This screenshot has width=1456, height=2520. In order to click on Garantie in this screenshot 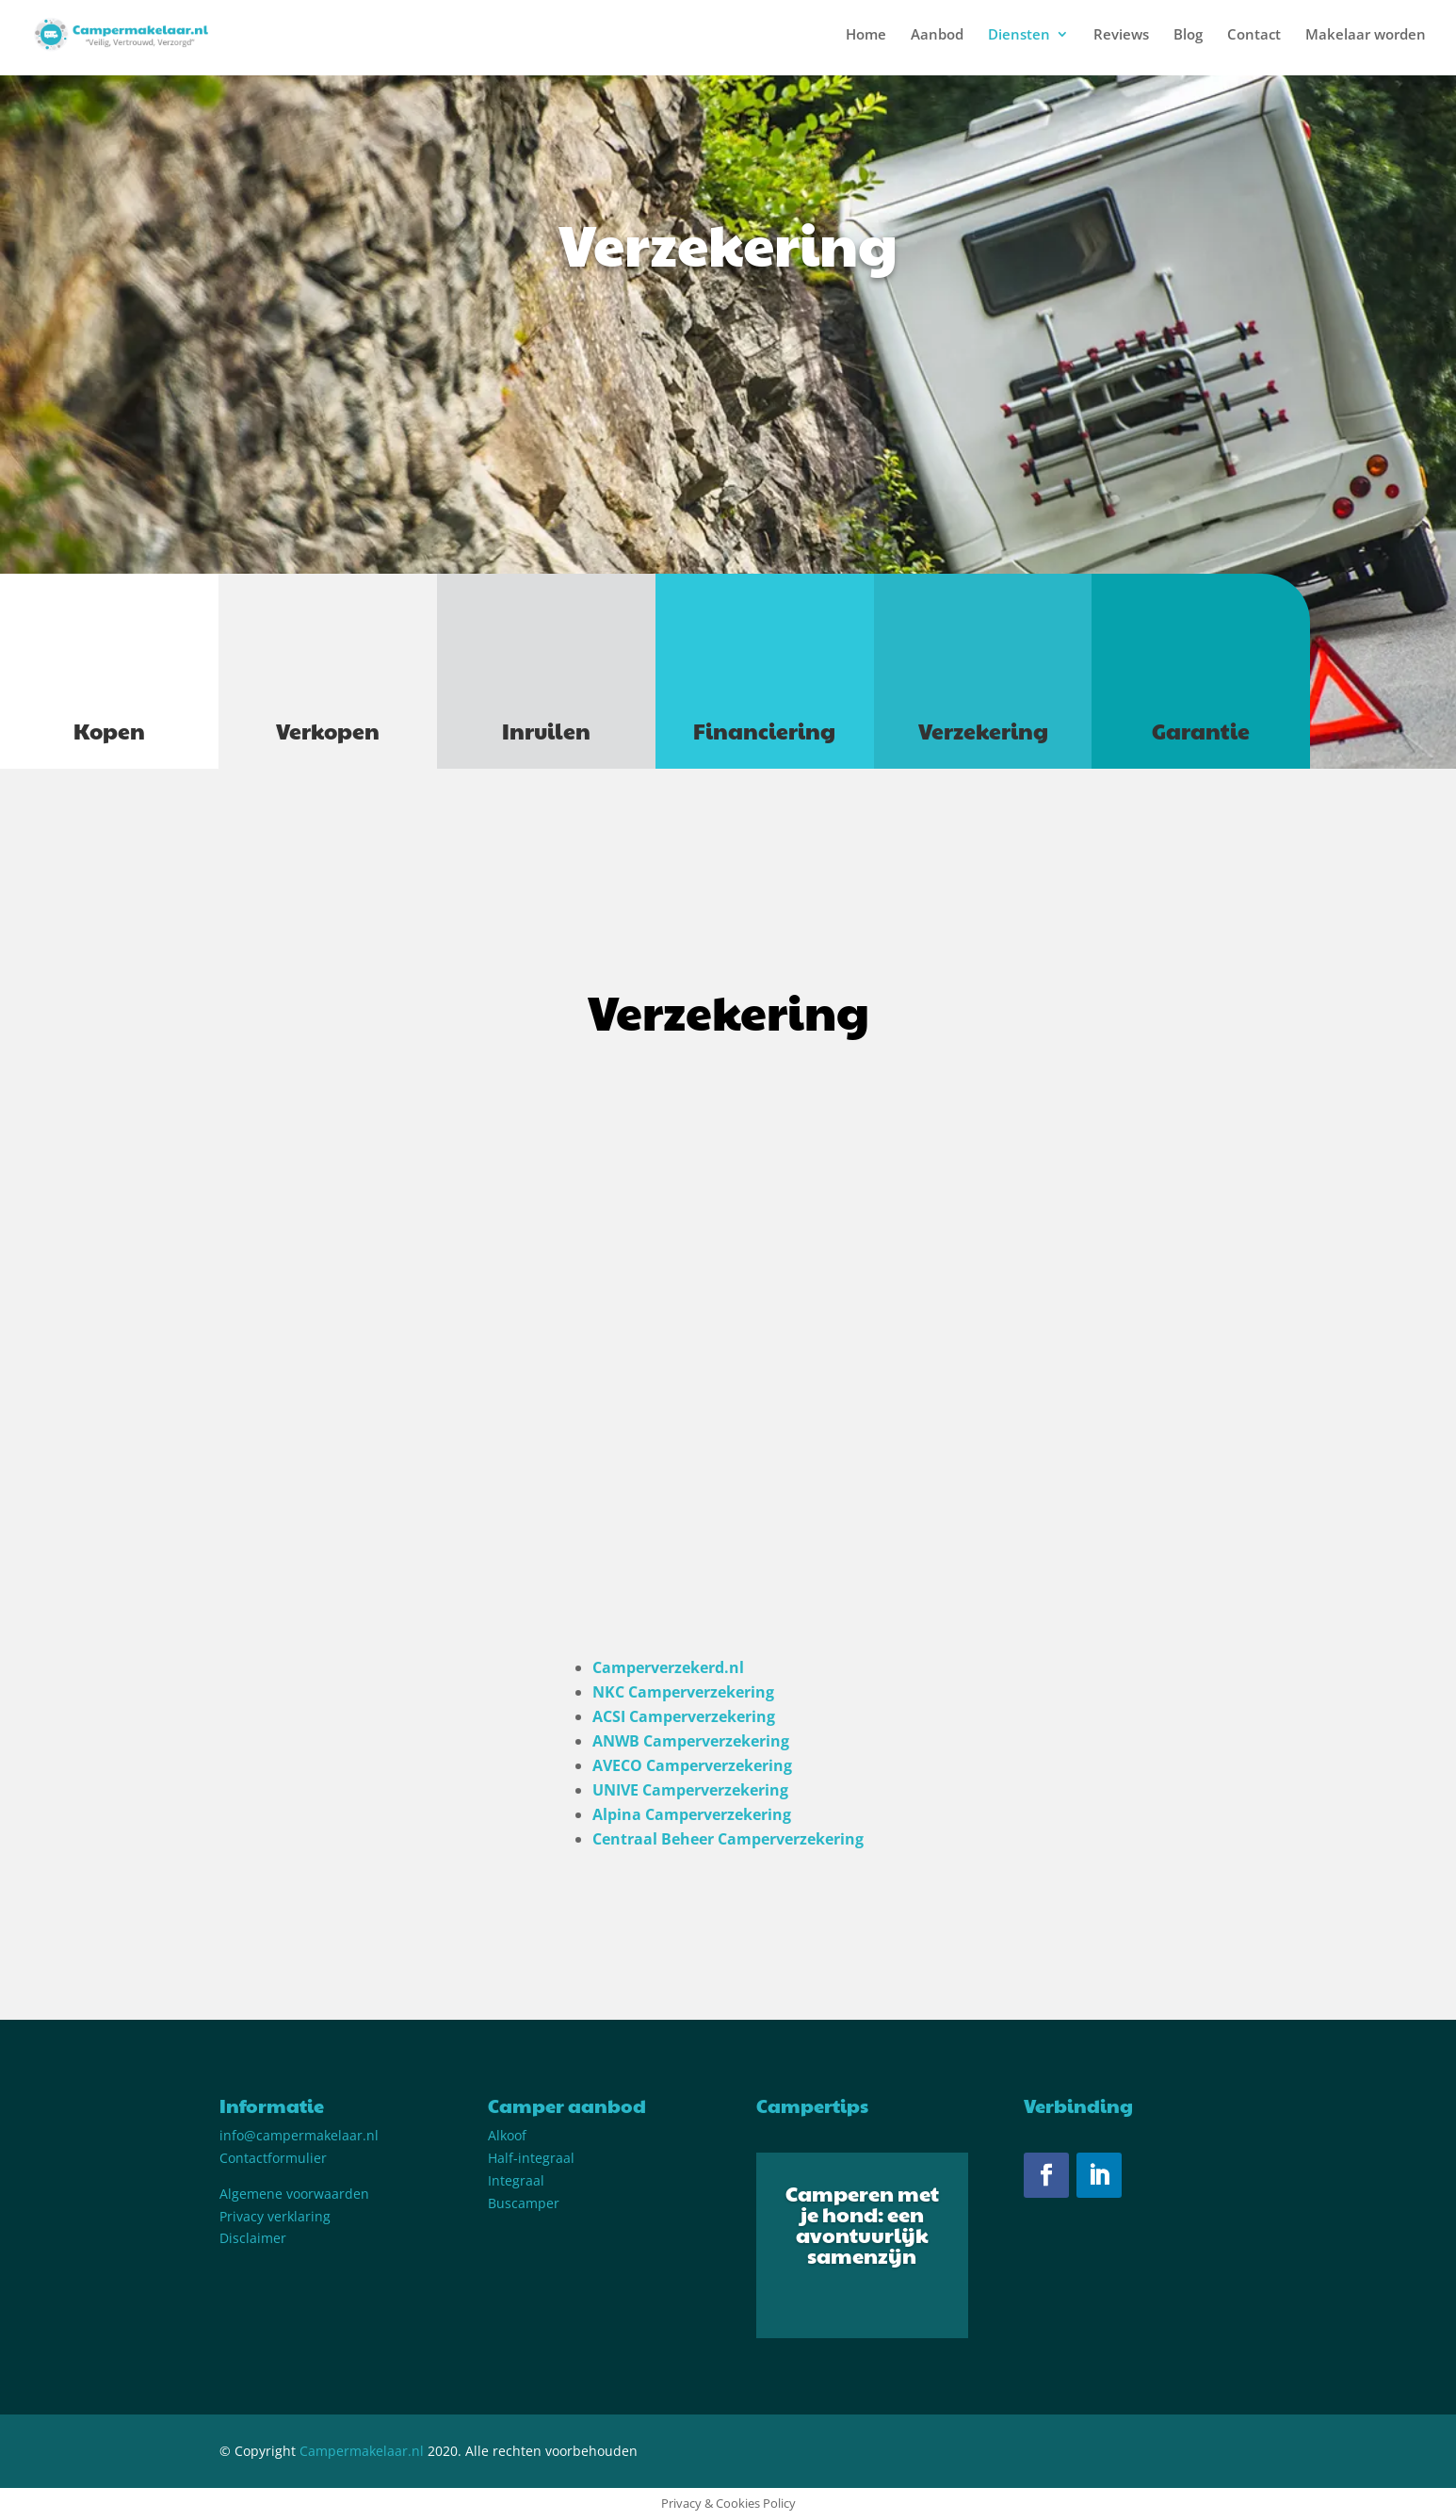, I will do `click(1201, 730)`.